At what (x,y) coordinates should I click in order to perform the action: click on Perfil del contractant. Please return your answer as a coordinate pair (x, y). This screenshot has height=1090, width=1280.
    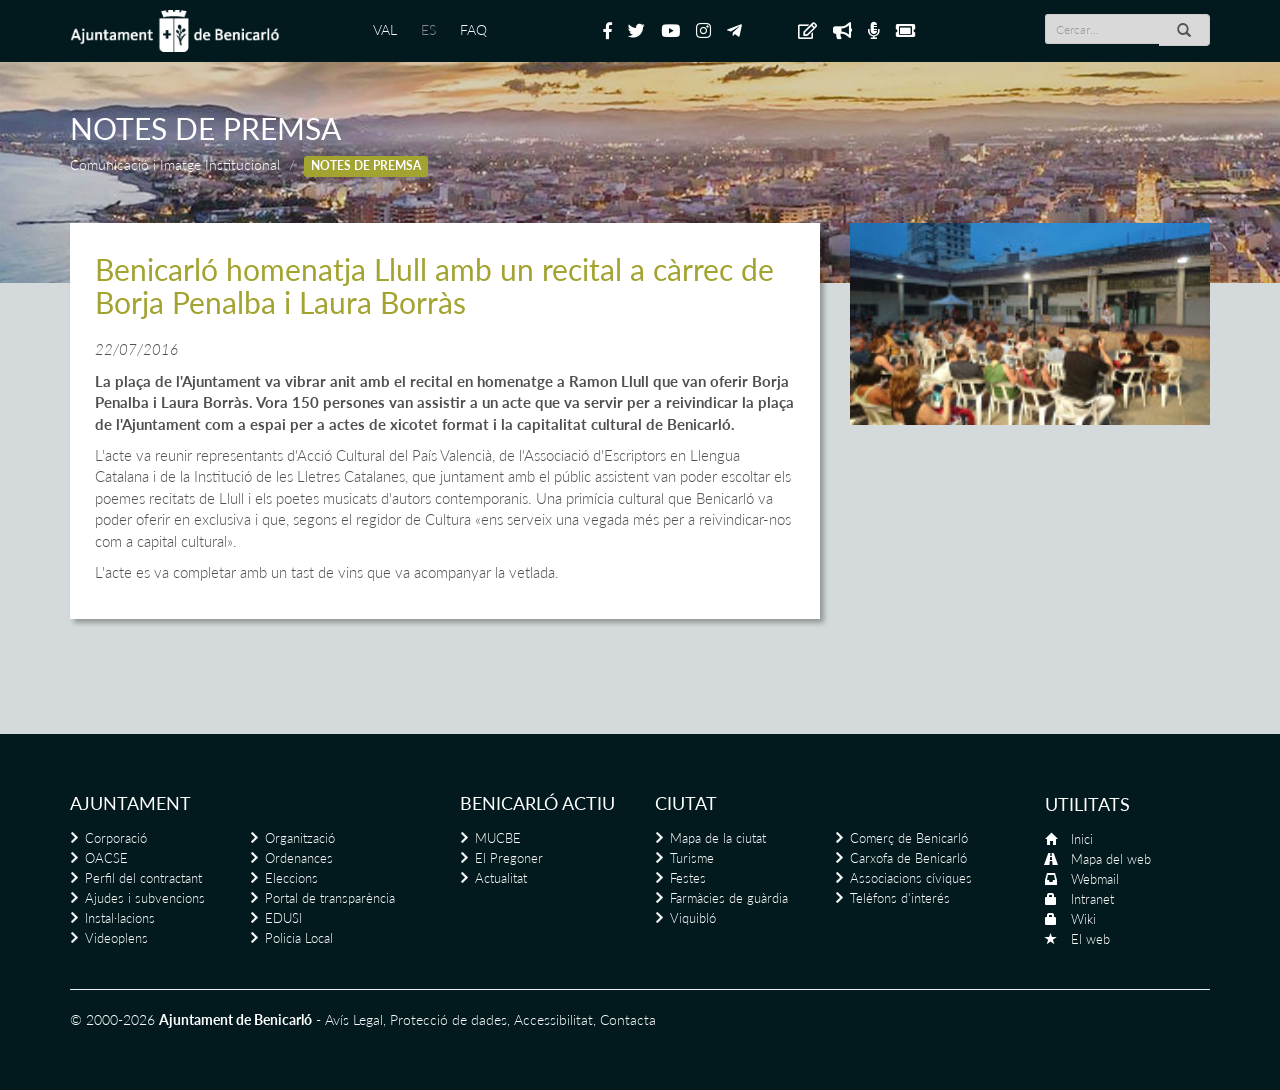
    Looking at the image, I should click on (143, 878).